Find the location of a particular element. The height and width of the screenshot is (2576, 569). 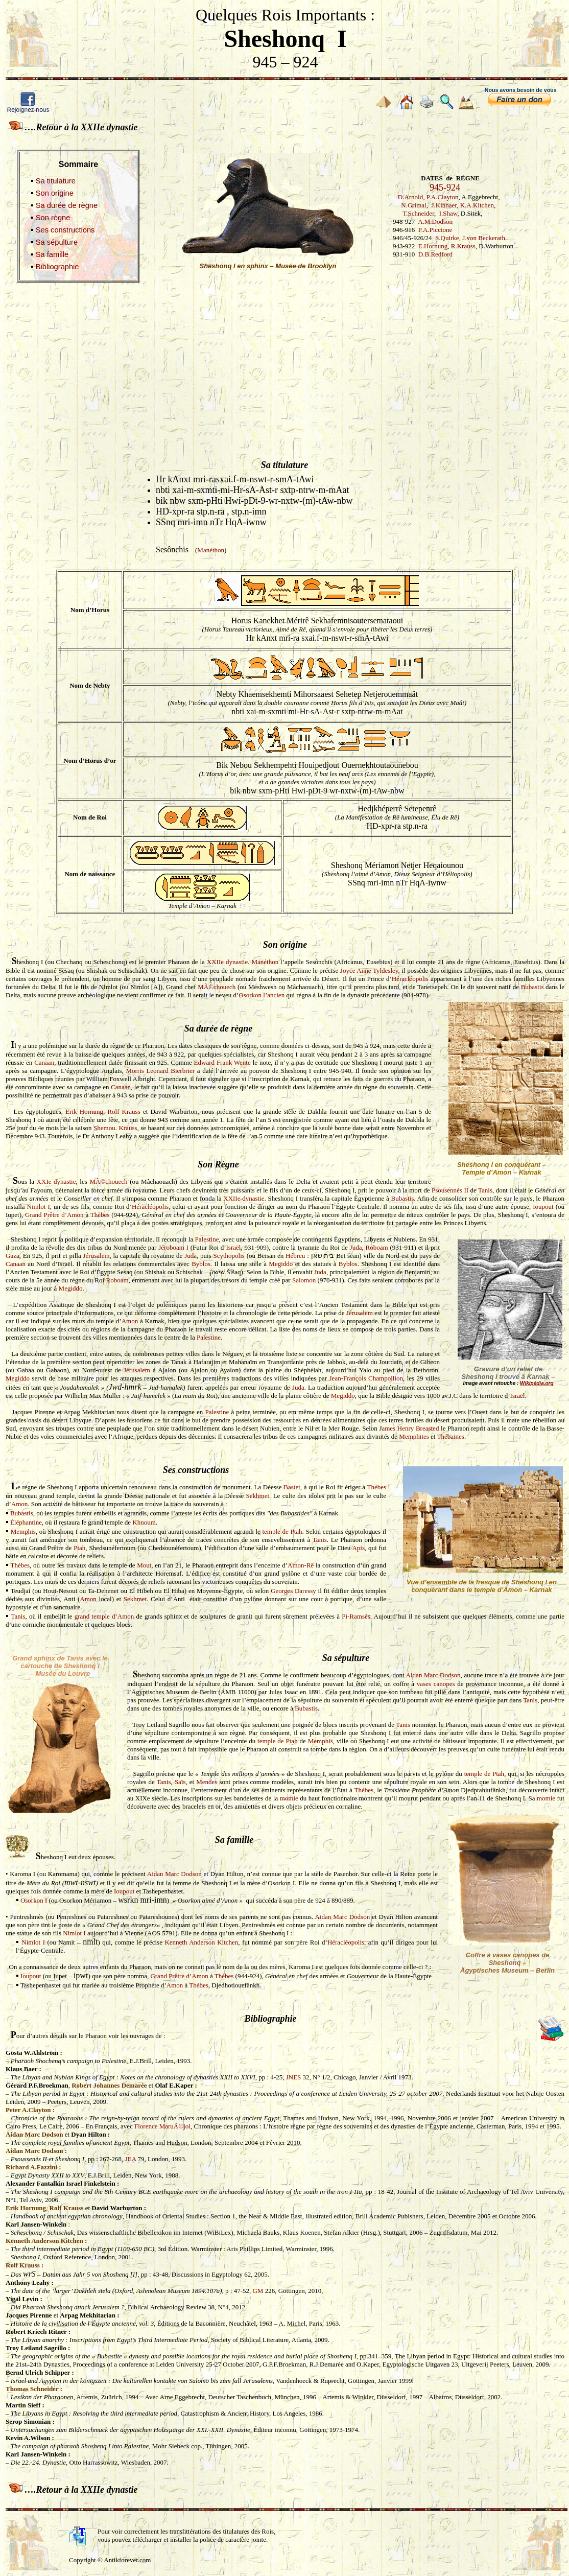

J.Kinnaer is located at coordinates (444, 205).